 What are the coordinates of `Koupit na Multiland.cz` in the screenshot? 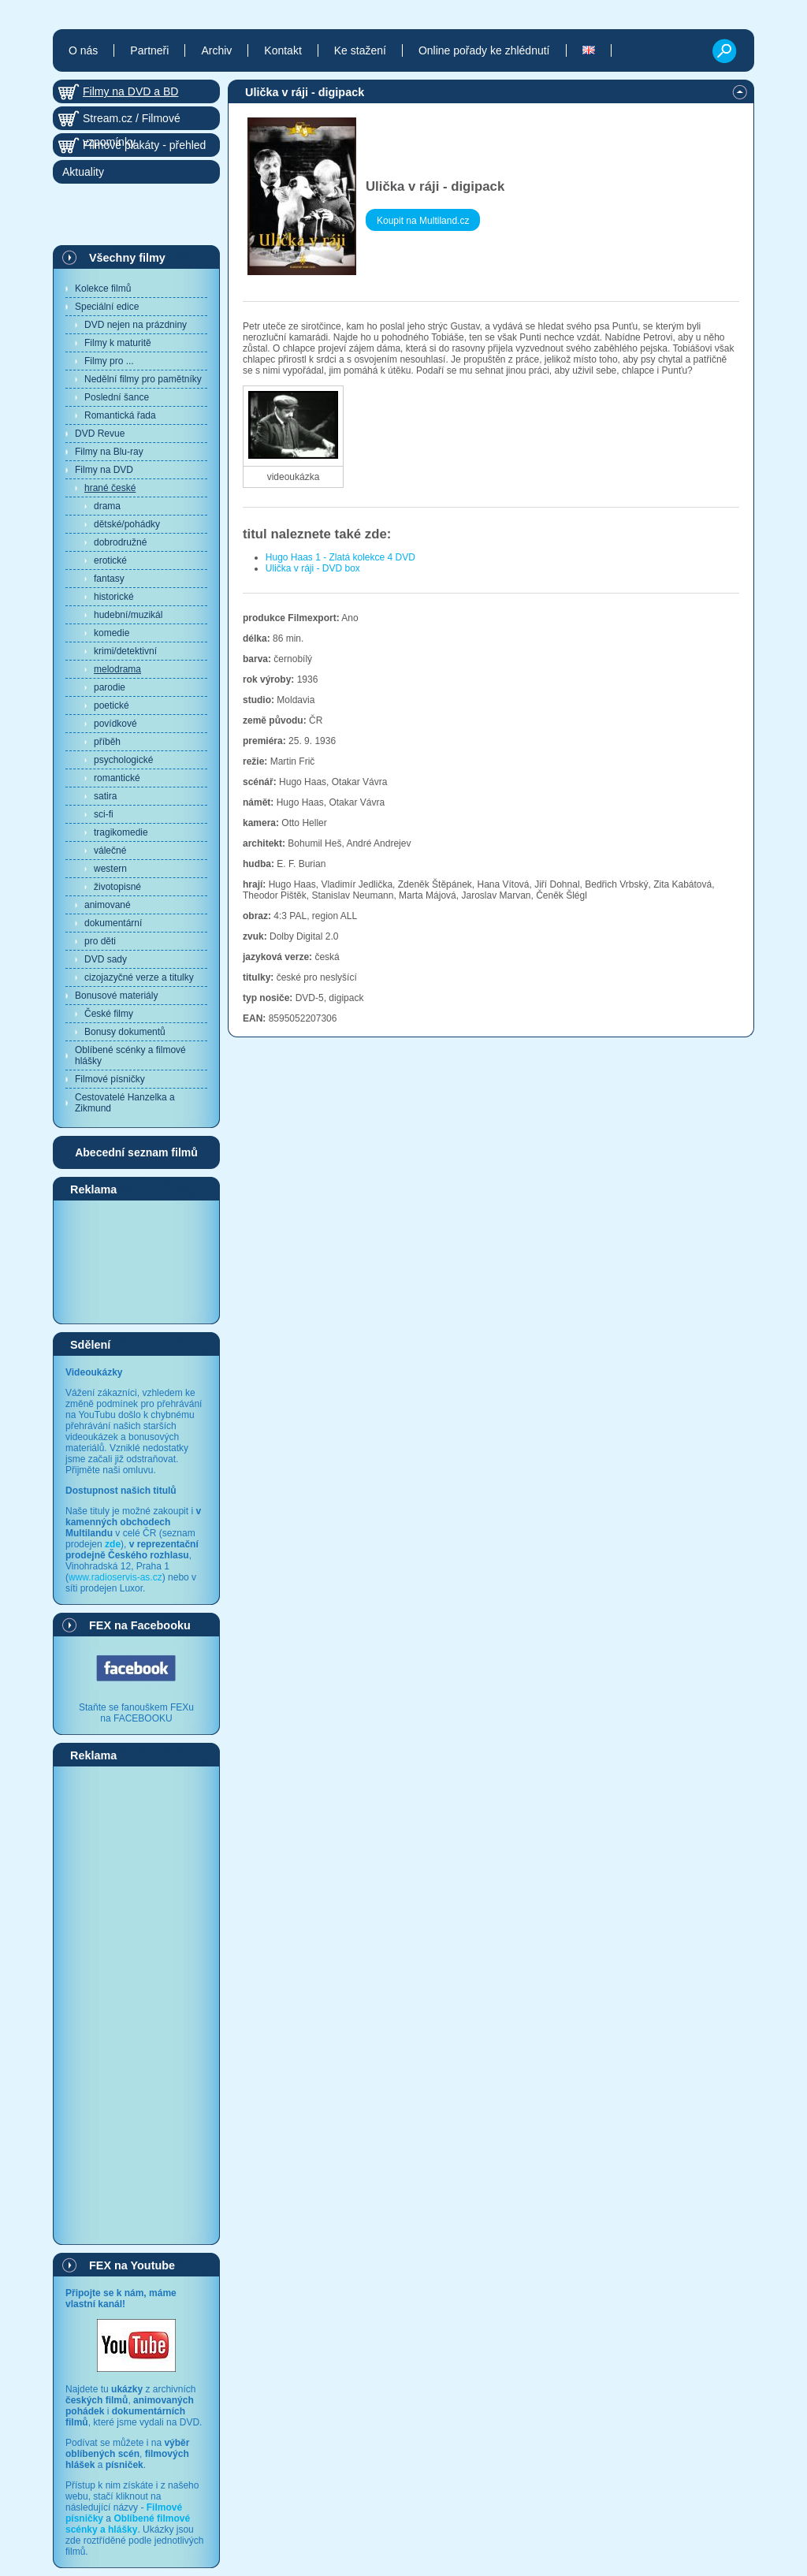 It's located at (423, 220).